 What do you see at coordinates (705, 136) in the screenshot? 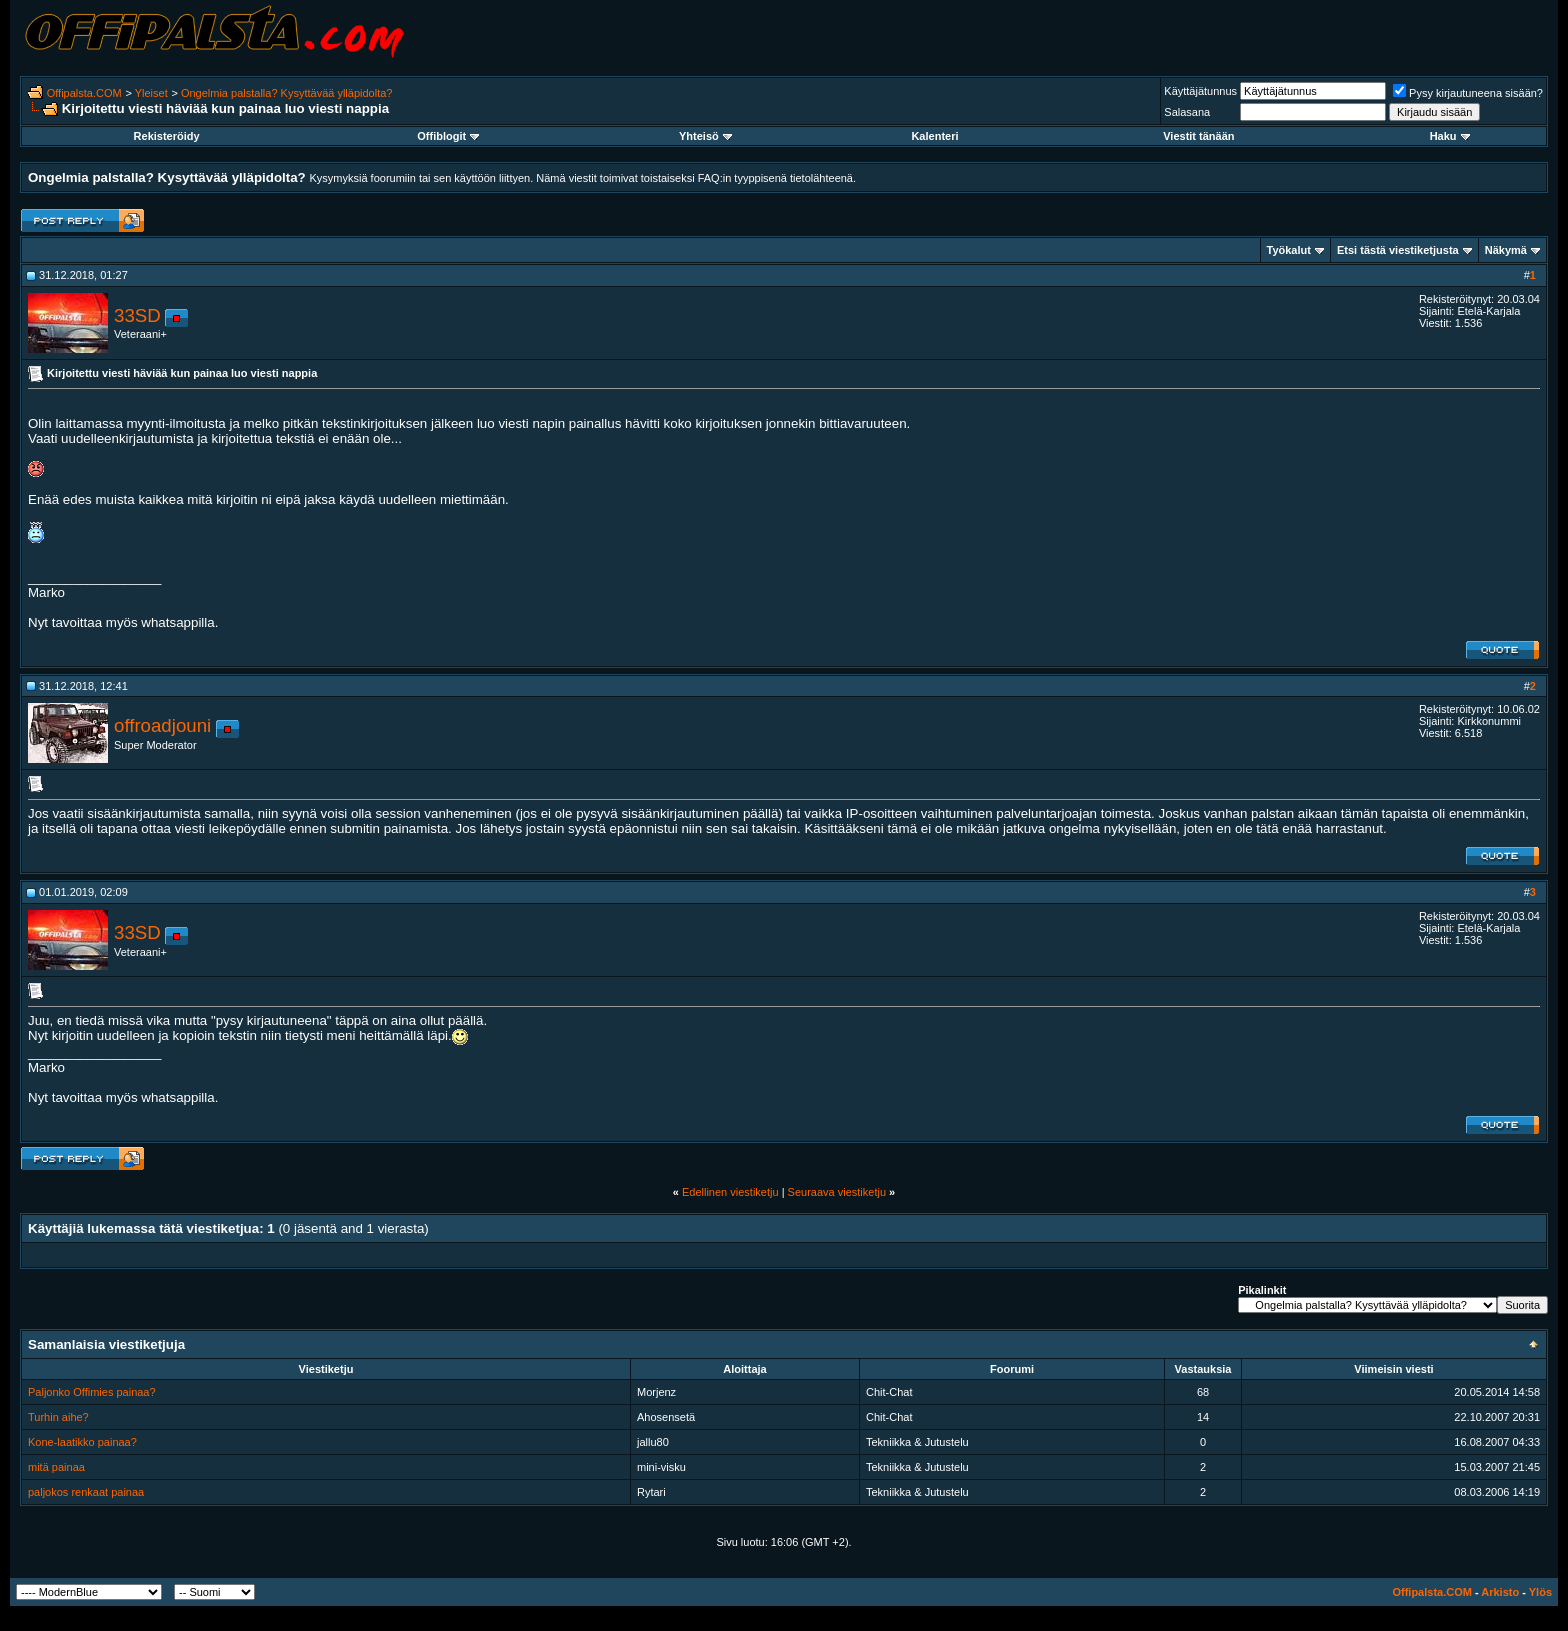
I see `Yhteisö` at bounding box center [705, 136].